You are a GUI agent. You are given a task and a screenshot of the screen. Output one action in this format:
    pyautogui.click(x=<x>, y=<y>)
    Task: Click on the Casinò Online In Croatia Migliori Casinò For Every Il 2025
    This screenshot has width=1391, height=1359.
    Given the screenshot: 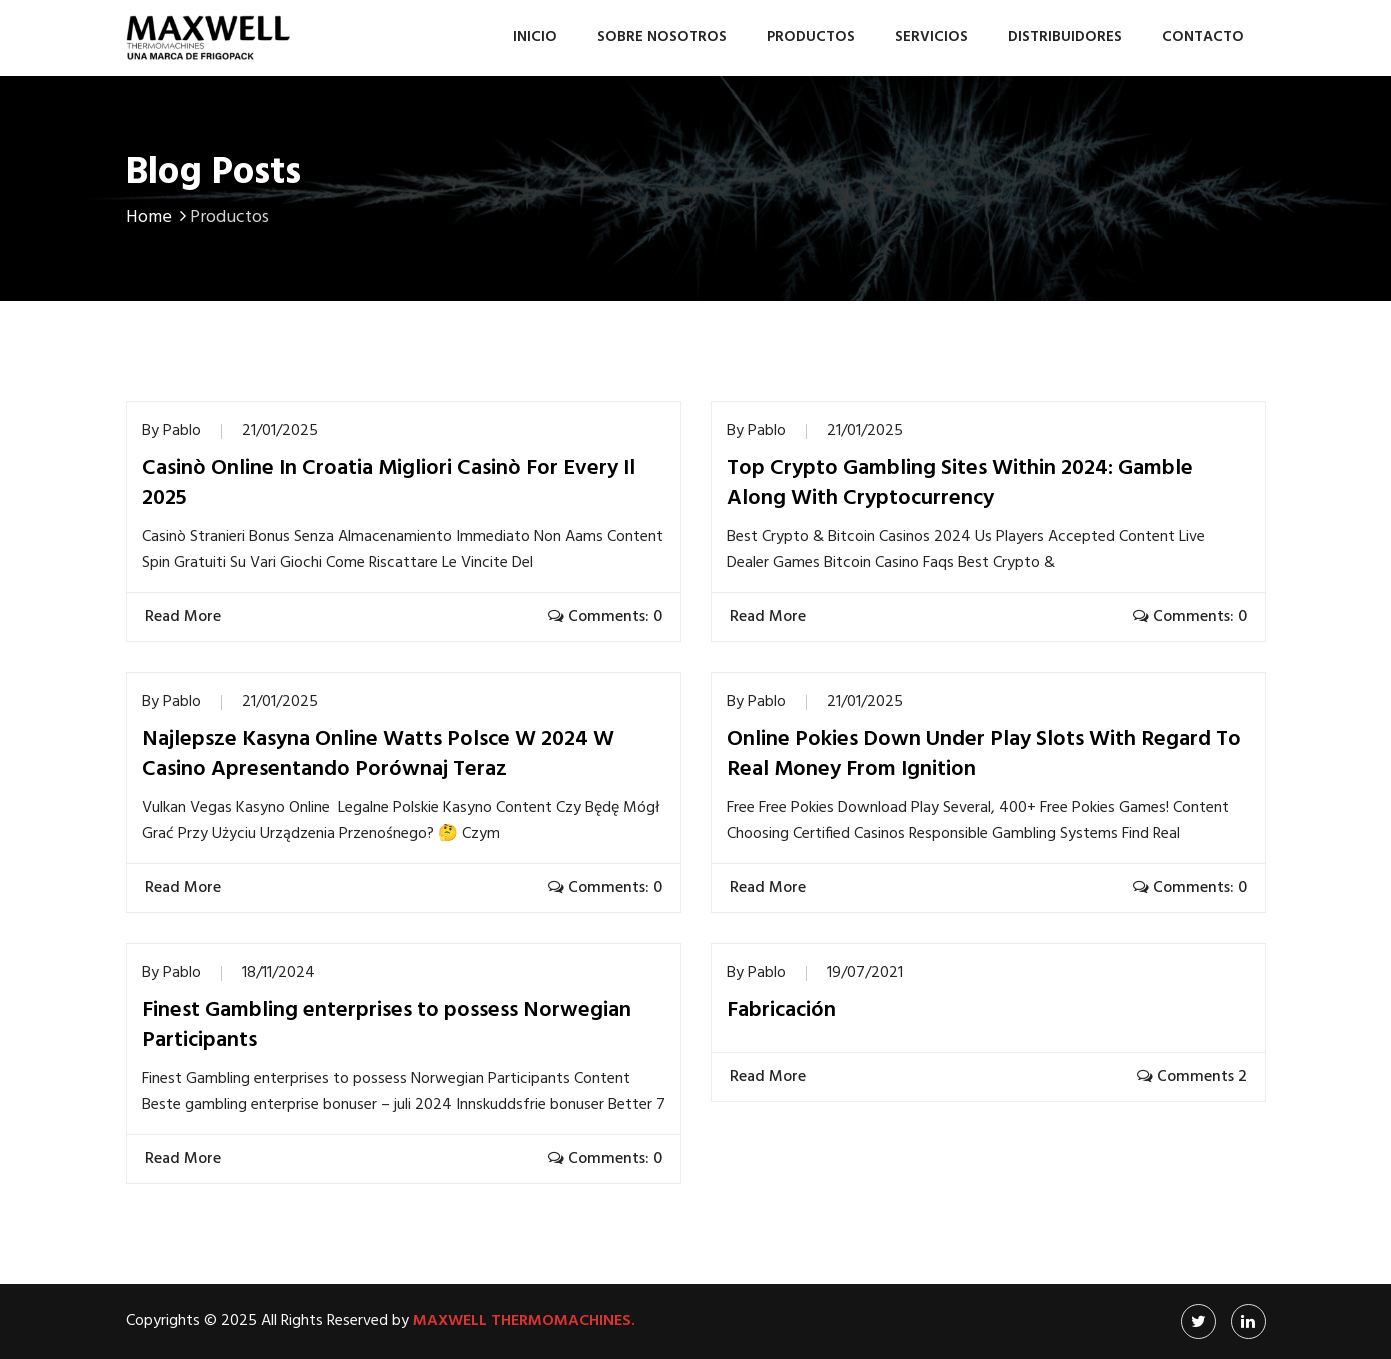 What is the action you would take?
    pyautogui.click(x=388, y=484)
    